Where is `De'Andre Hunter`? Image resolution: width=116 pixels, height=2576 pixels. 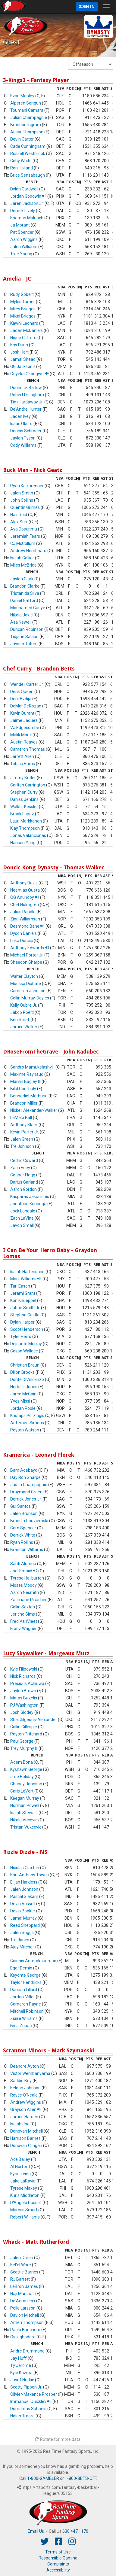 De'Andre Hunter is located at coordinates (26, 409).